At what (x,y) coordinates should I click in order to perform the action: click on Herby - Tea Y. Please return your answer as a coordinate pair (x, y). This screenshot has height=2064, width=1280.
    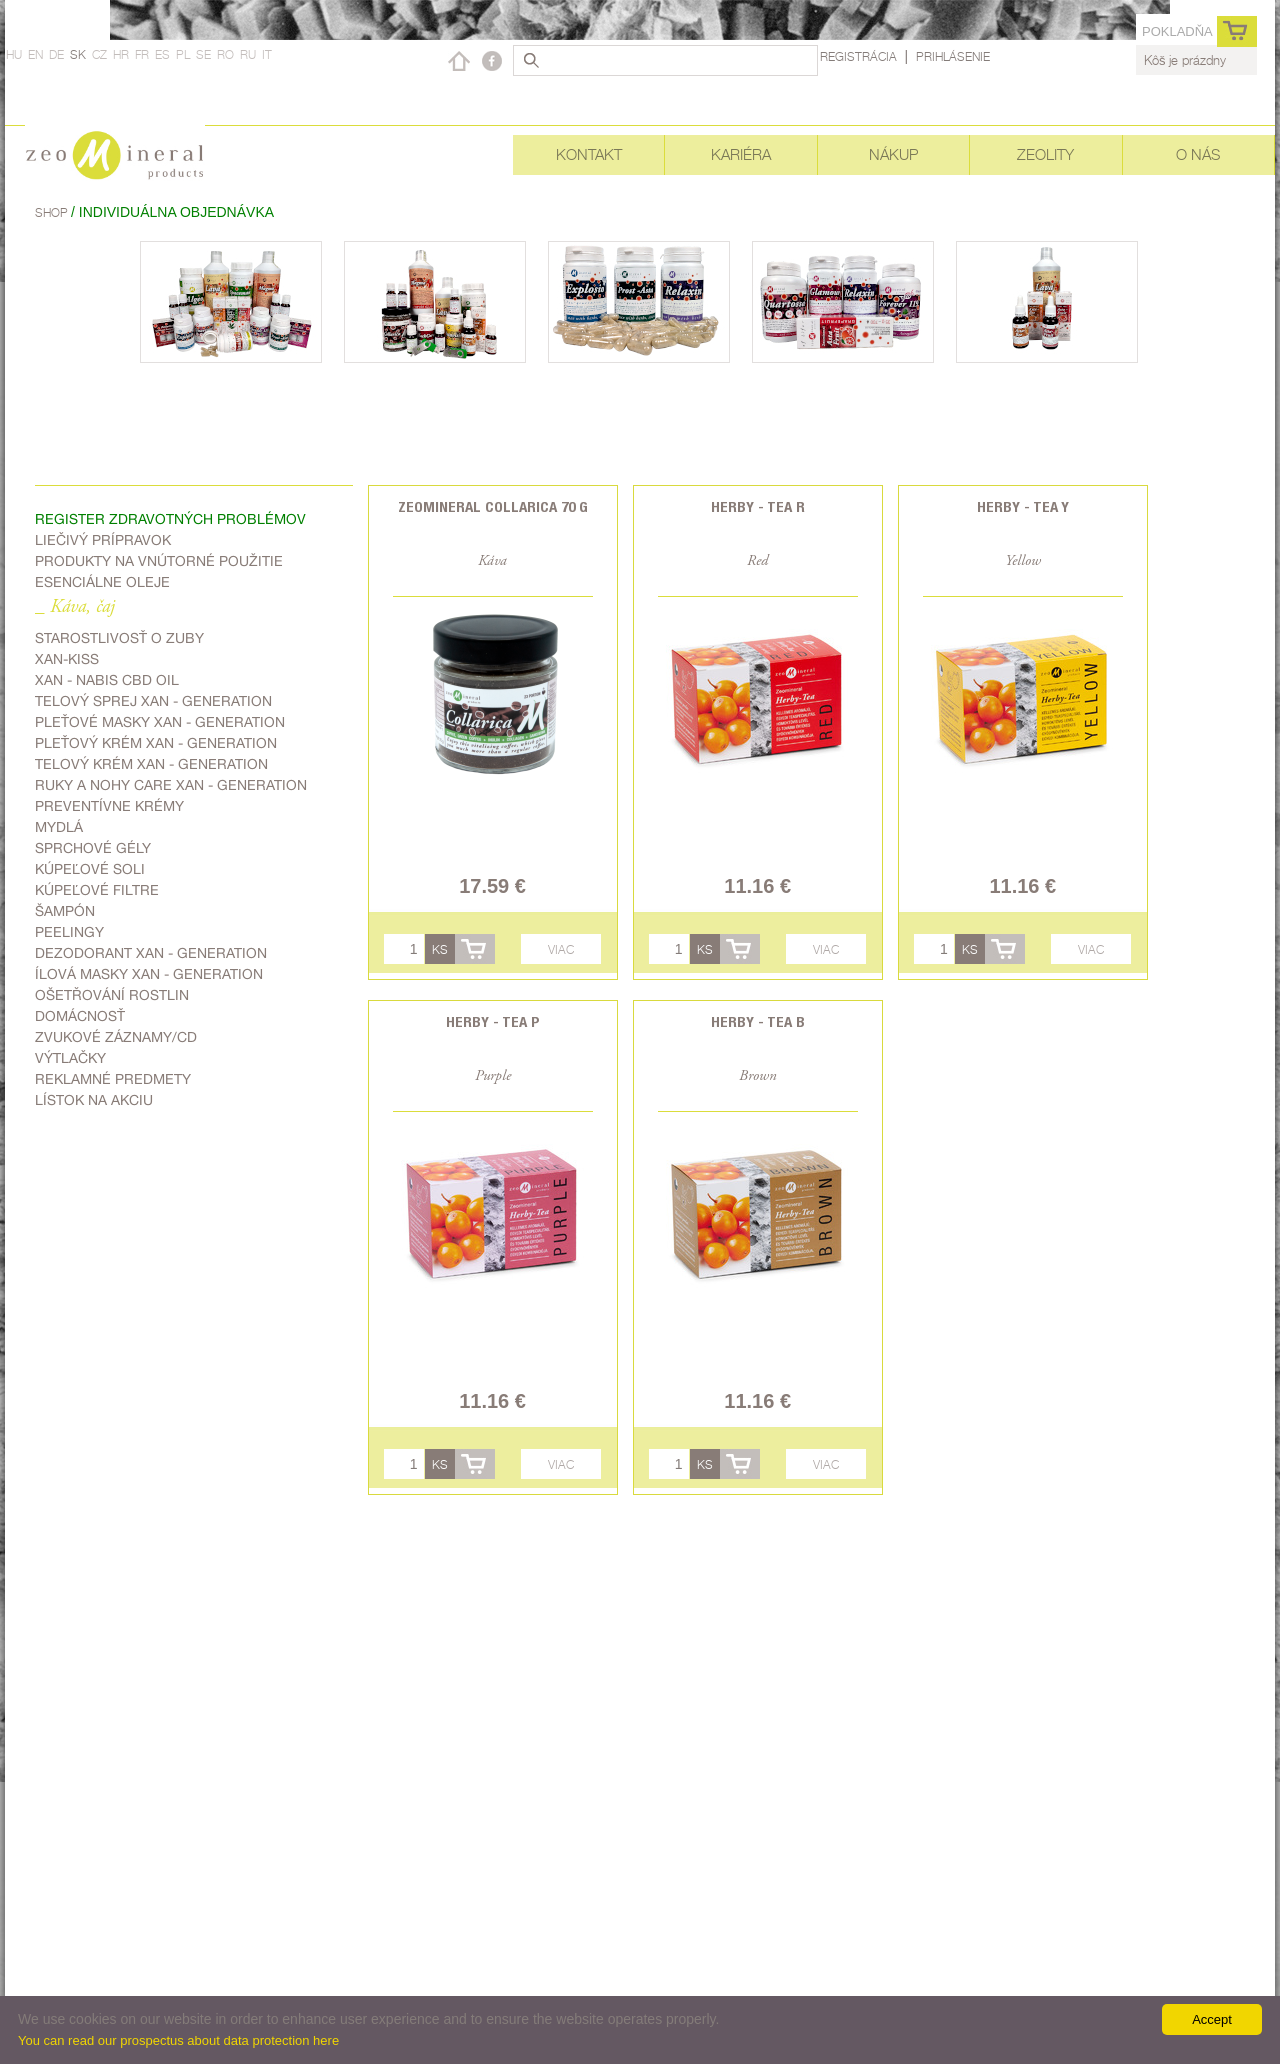
    Looking at the image, I should click on (1023, 506).